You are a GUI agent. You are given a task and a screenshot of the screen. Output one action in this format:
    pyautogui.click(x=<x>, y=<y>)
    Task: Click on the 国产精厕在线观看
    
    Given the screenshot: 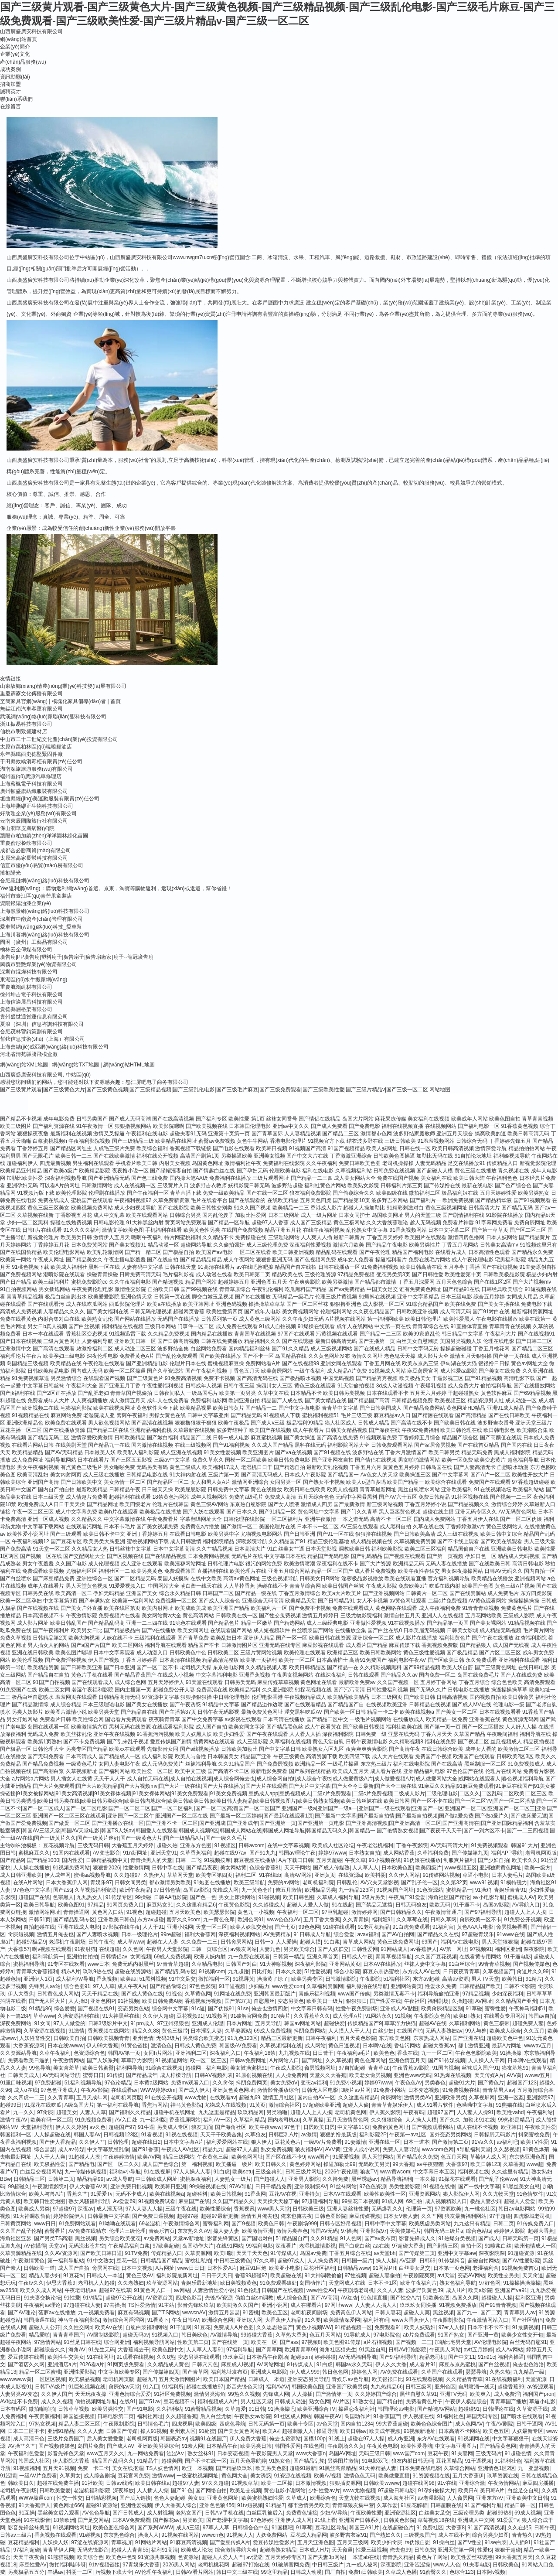 What is the action you would take?
    pyautogui.click(x=433, y=1415)
    